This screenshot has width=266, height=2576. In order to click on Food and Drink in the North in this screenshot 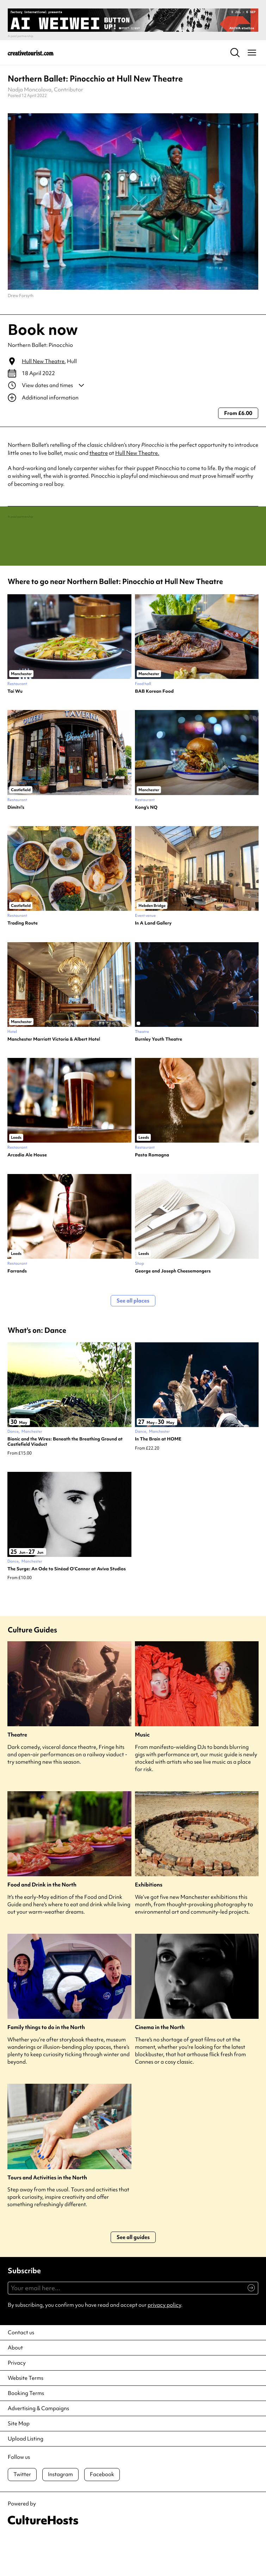, I will do `click(41, 1927)`.